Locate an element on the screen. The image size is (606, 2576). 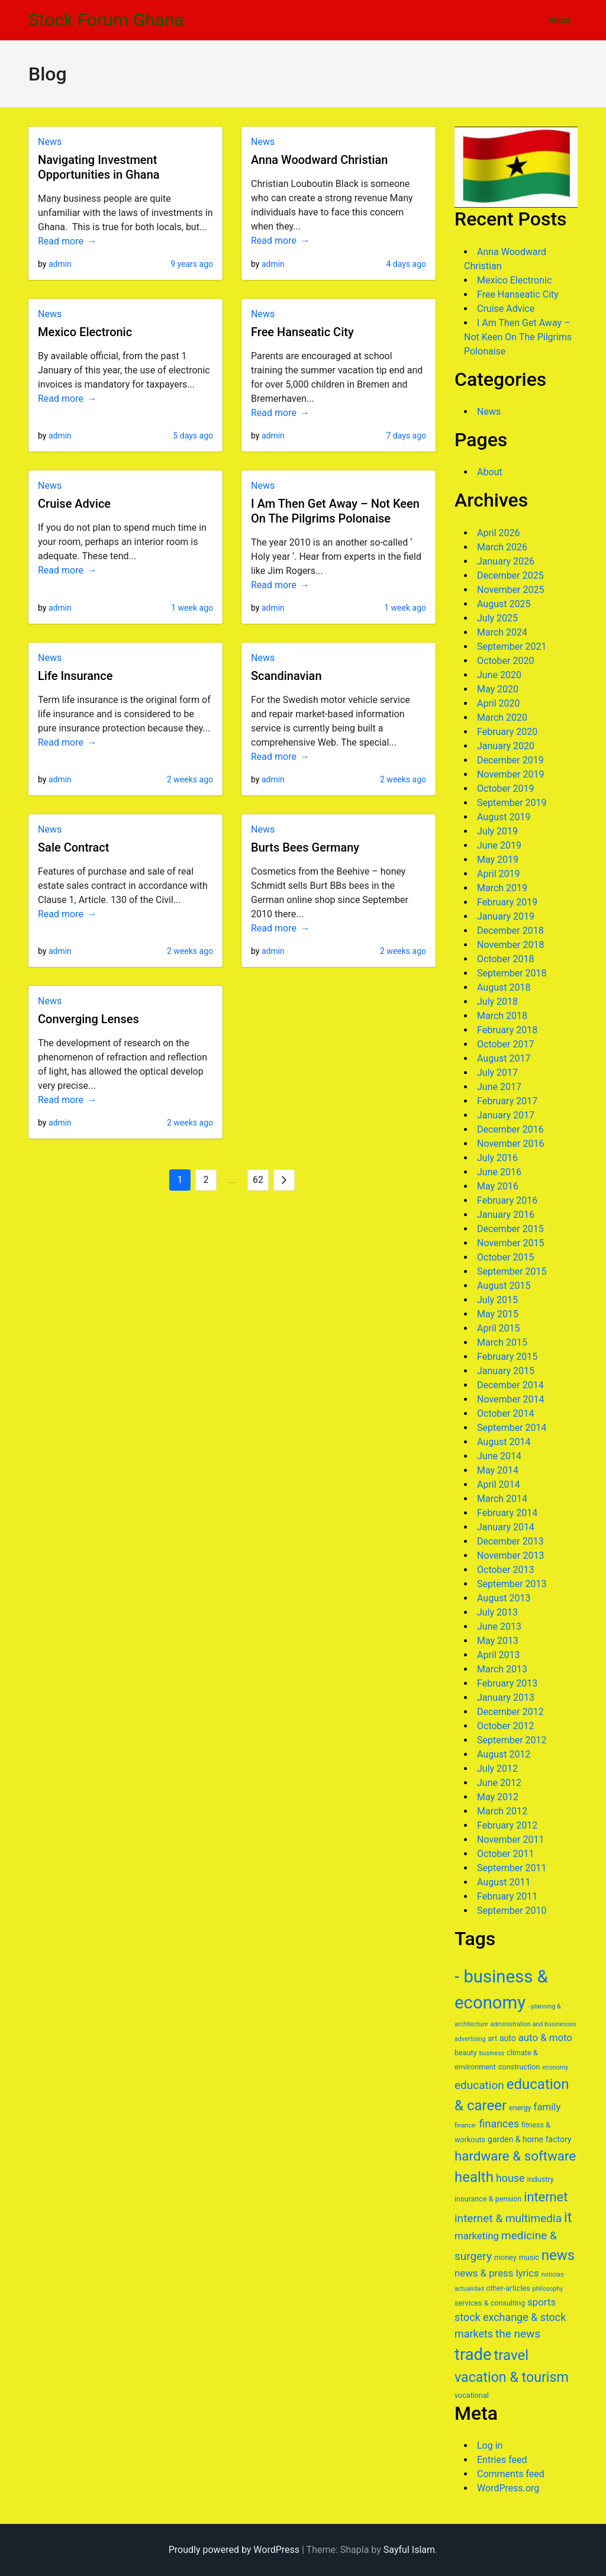
July 2018 is located at coordinates (497, 1001).